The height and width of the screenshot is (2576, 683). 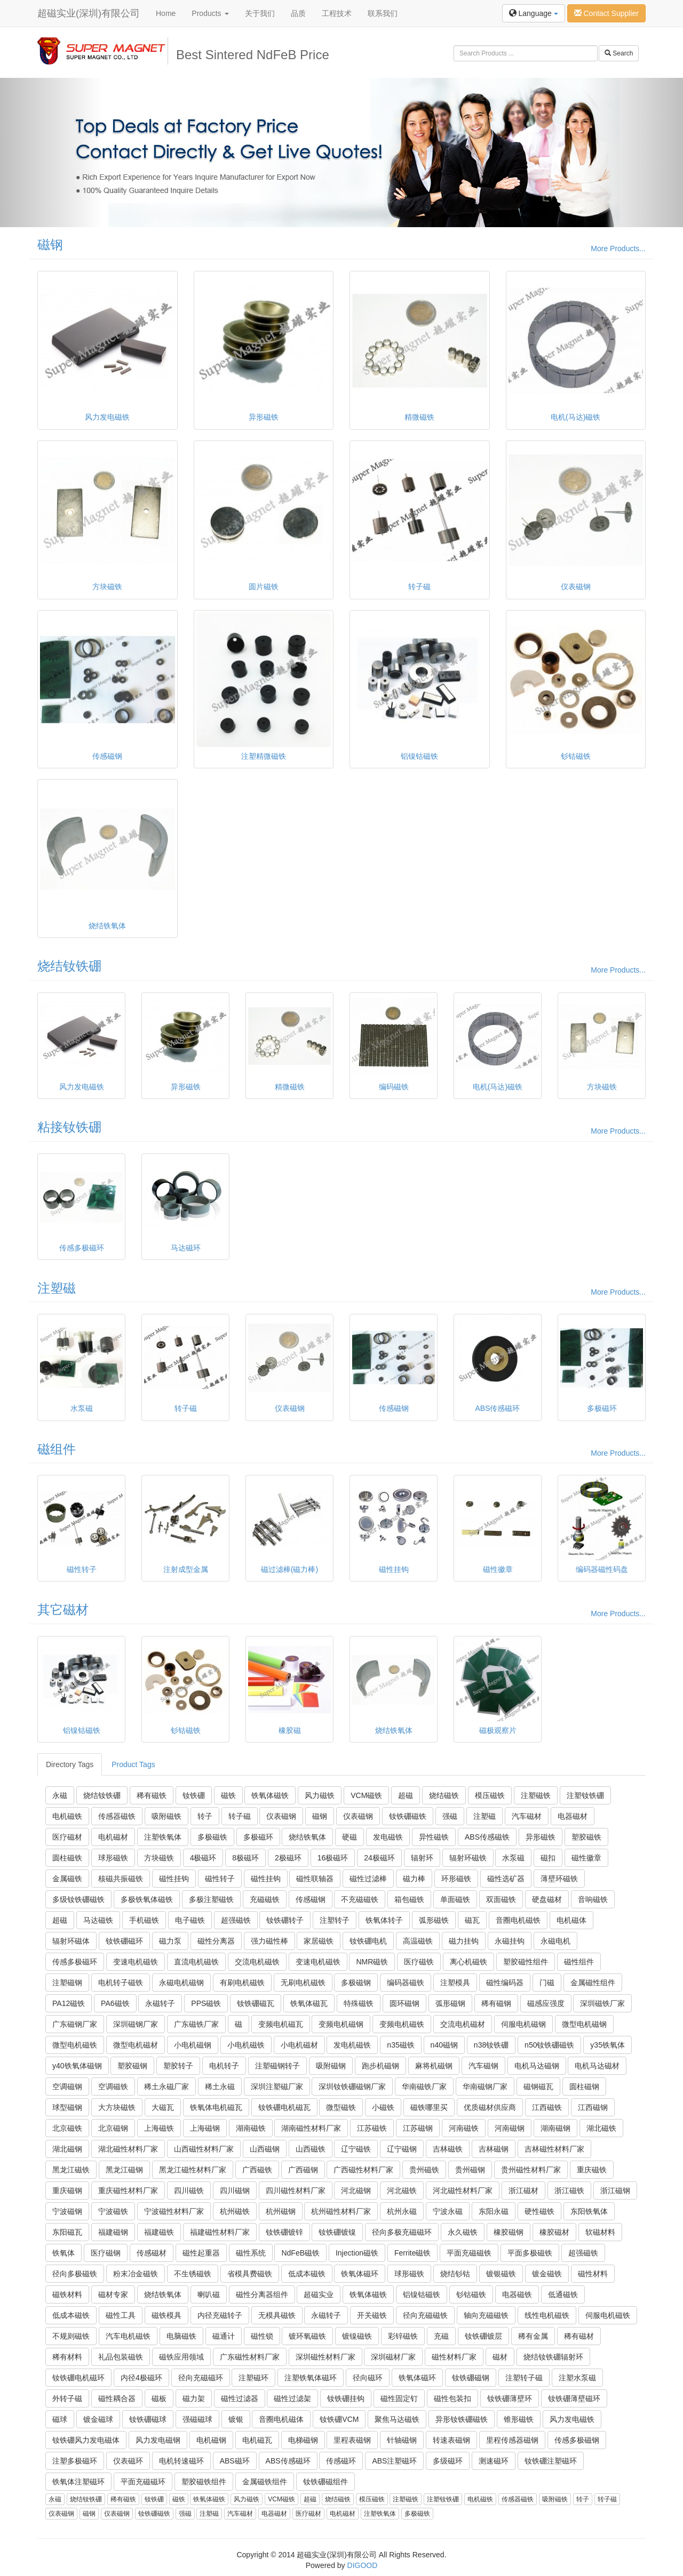 I want to click on 电脑磁铁, so click(x=181, y=2336).